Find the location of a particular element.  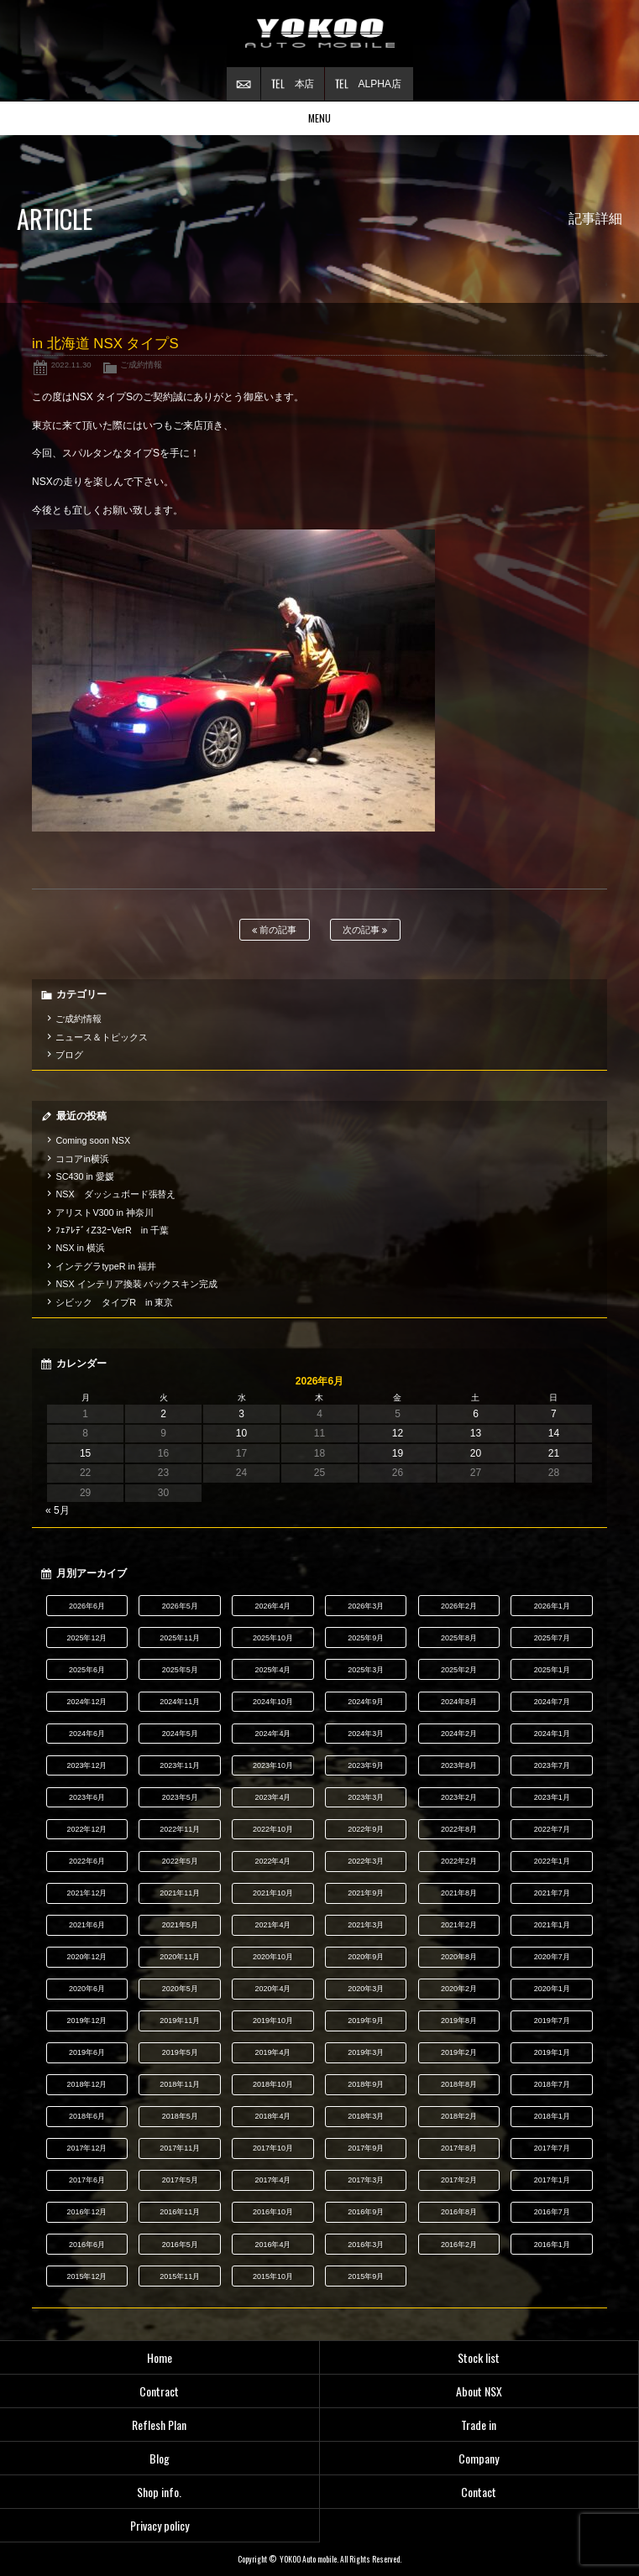

2015年9月 is located at coordinates (366, 2276).